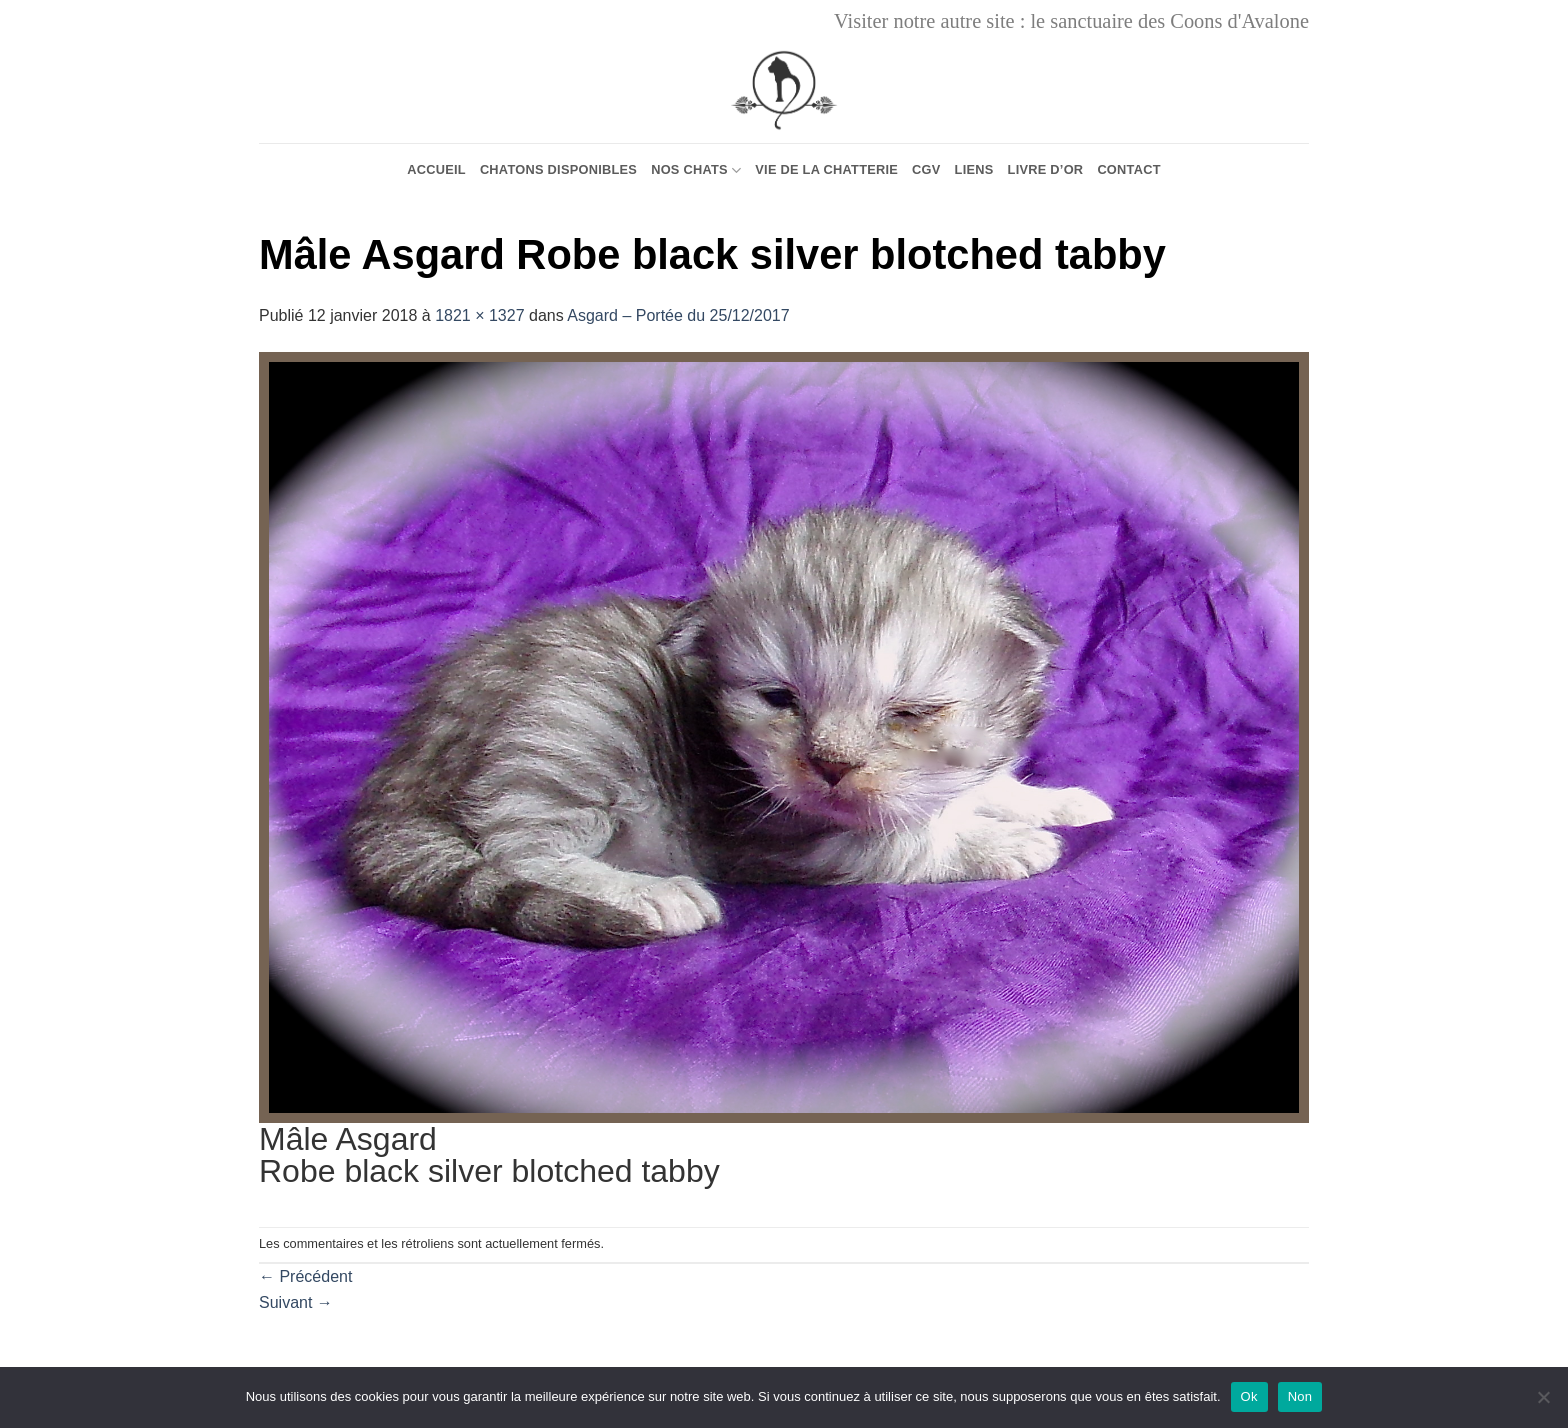 Image resolution: width=1568 pixels, height=1428 pixels. What do you see at coordinates (296, 1302) in the screenshot?
I see `Suivant` at bounding box center [296, 1302].